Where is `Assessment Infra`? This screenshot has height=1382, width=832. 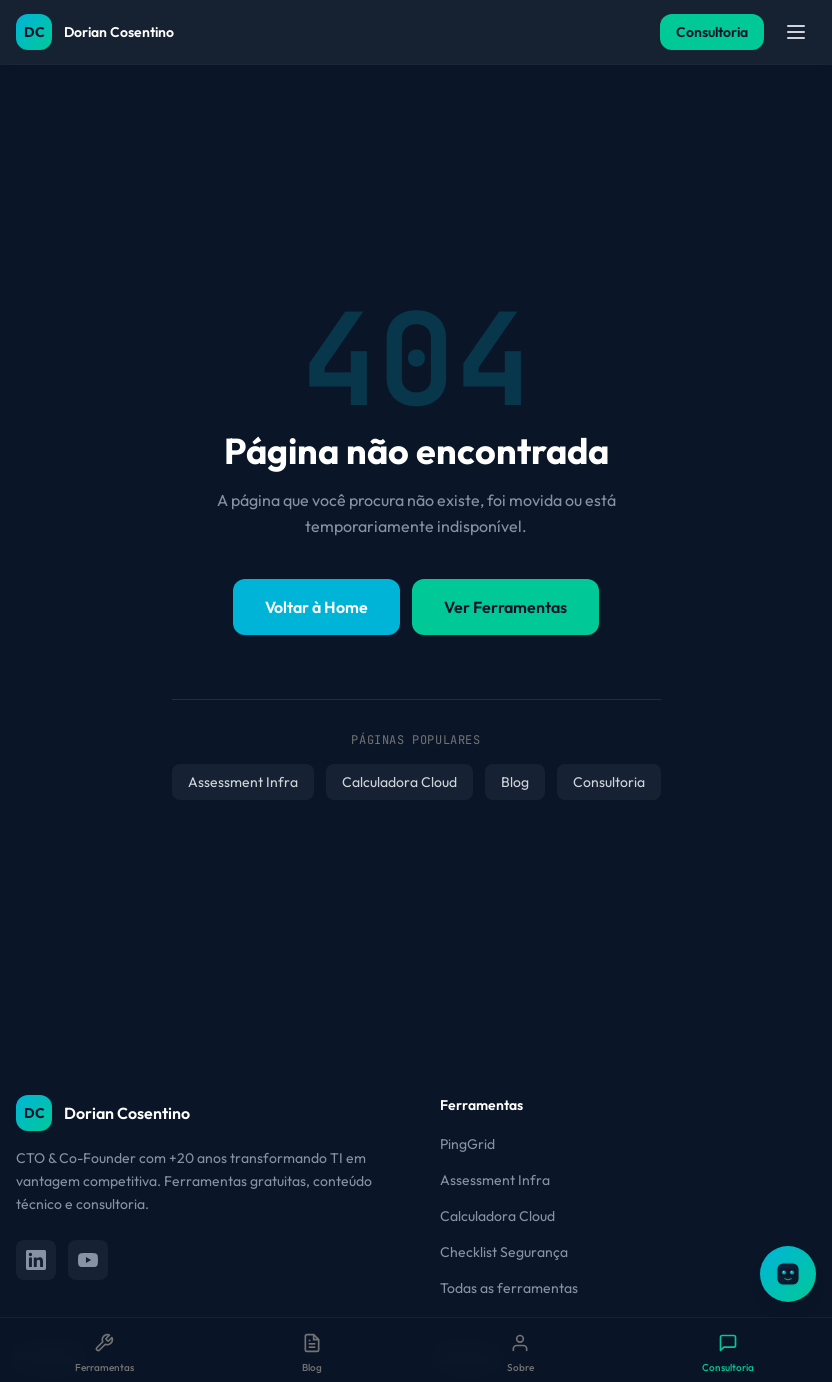
Assessment Infra is located at coordinates (243, 782).